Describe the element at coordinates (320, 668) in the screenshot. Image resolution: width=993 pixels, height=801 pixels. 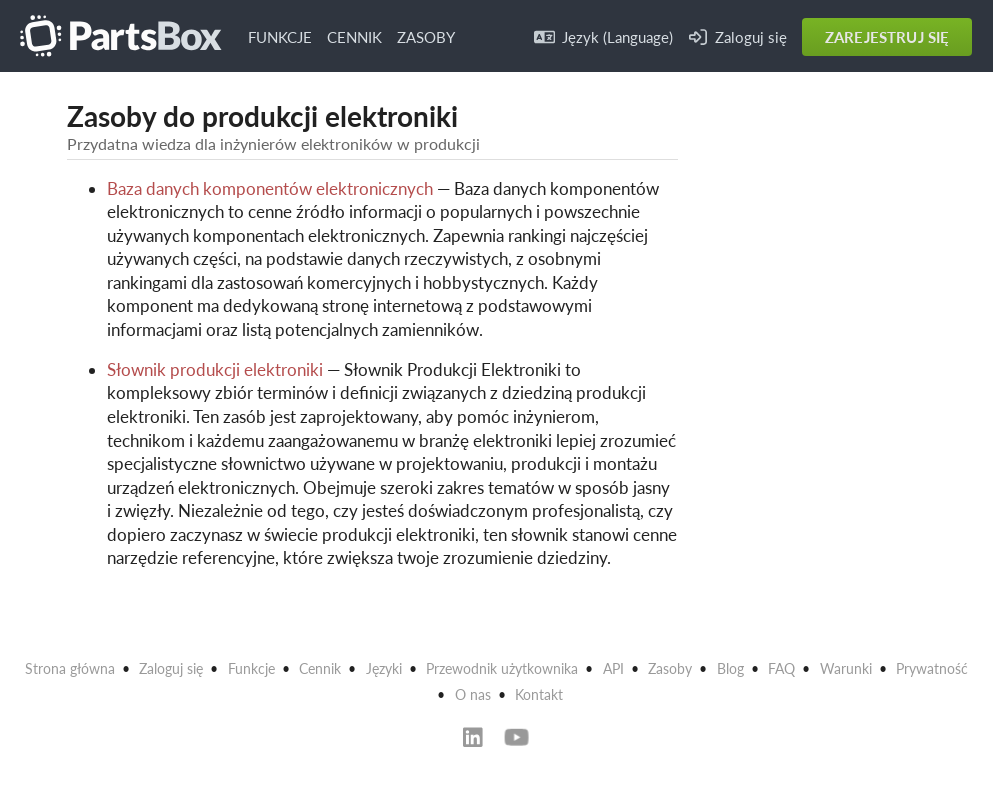
I see `Cennik` at that location.